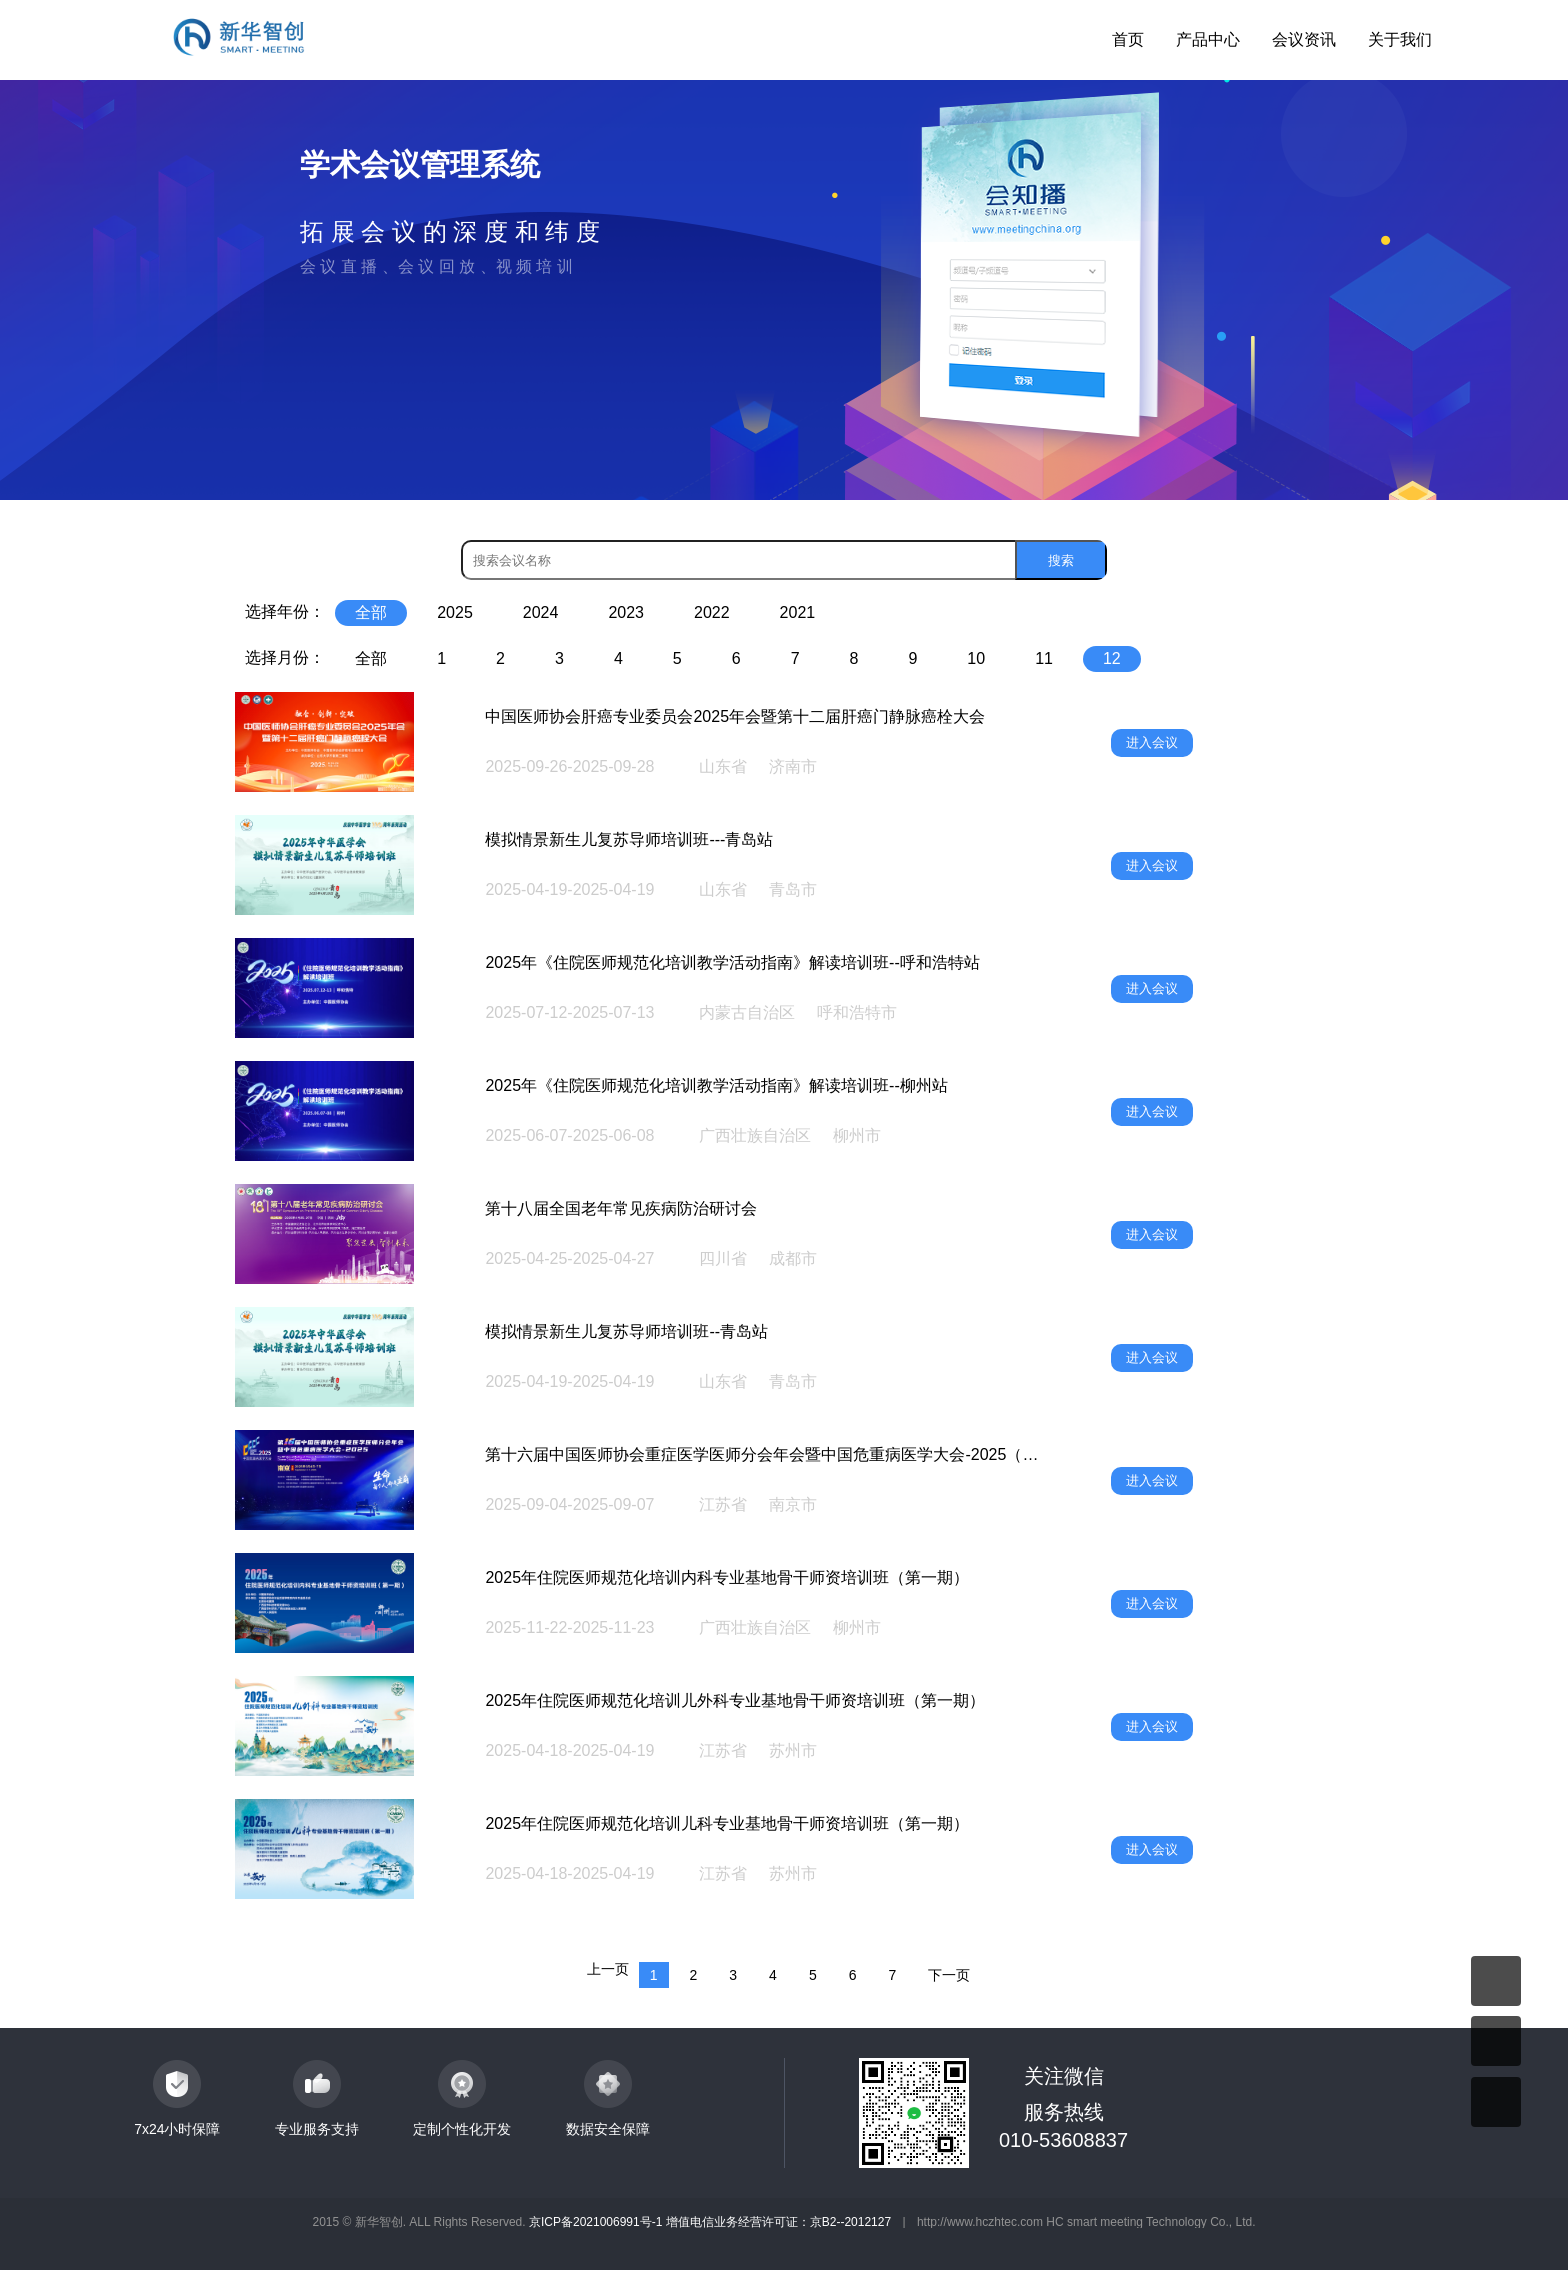  What do you see at coordinates (1400, 39) in the screenshot?
I see `关于我们` at bounding box center [1400, 39].